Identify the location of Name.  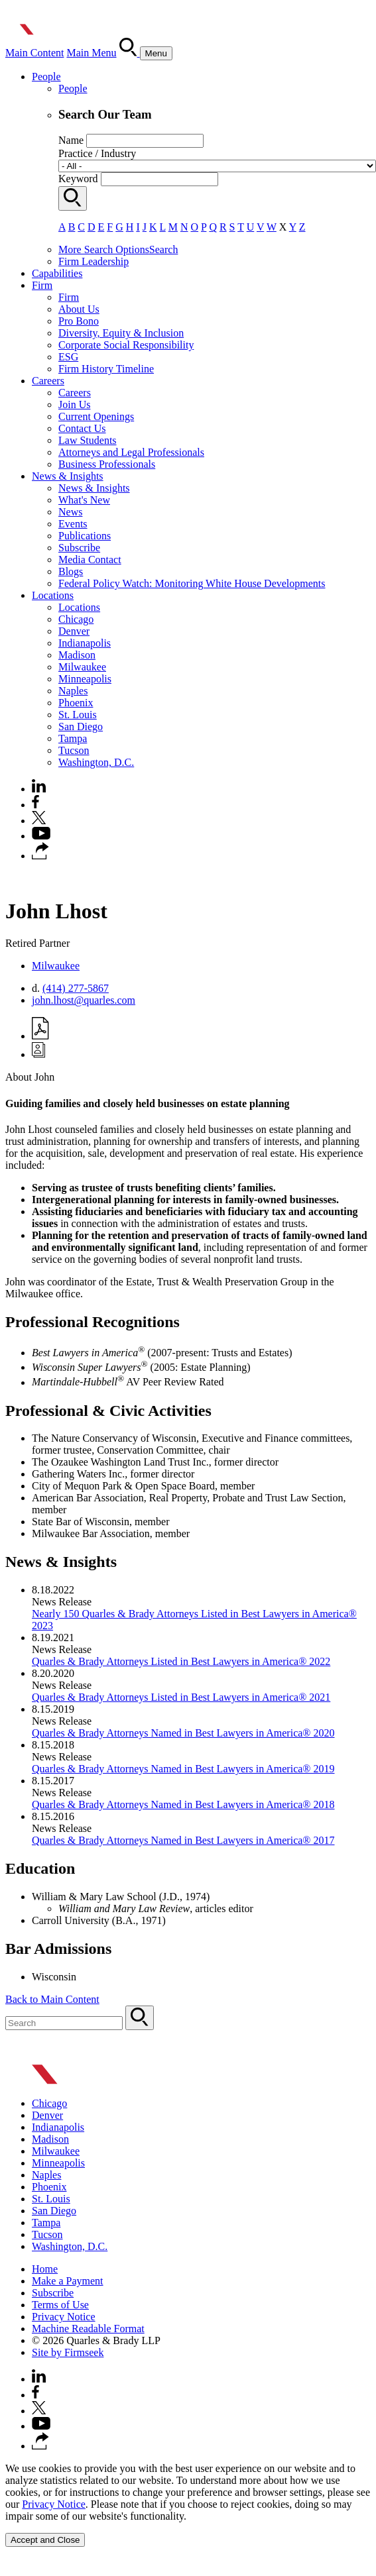
(71, 140).